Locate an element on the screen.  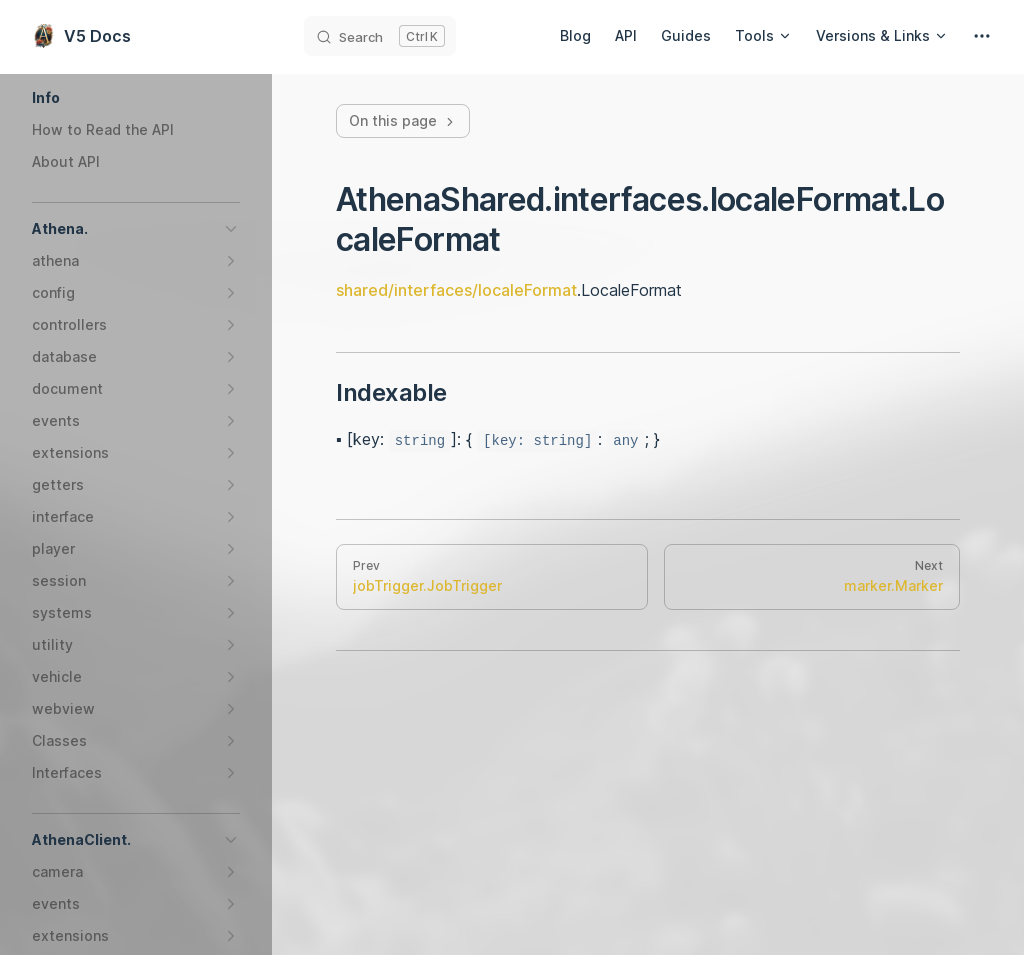
[button] is located at coordinates (136, 98).